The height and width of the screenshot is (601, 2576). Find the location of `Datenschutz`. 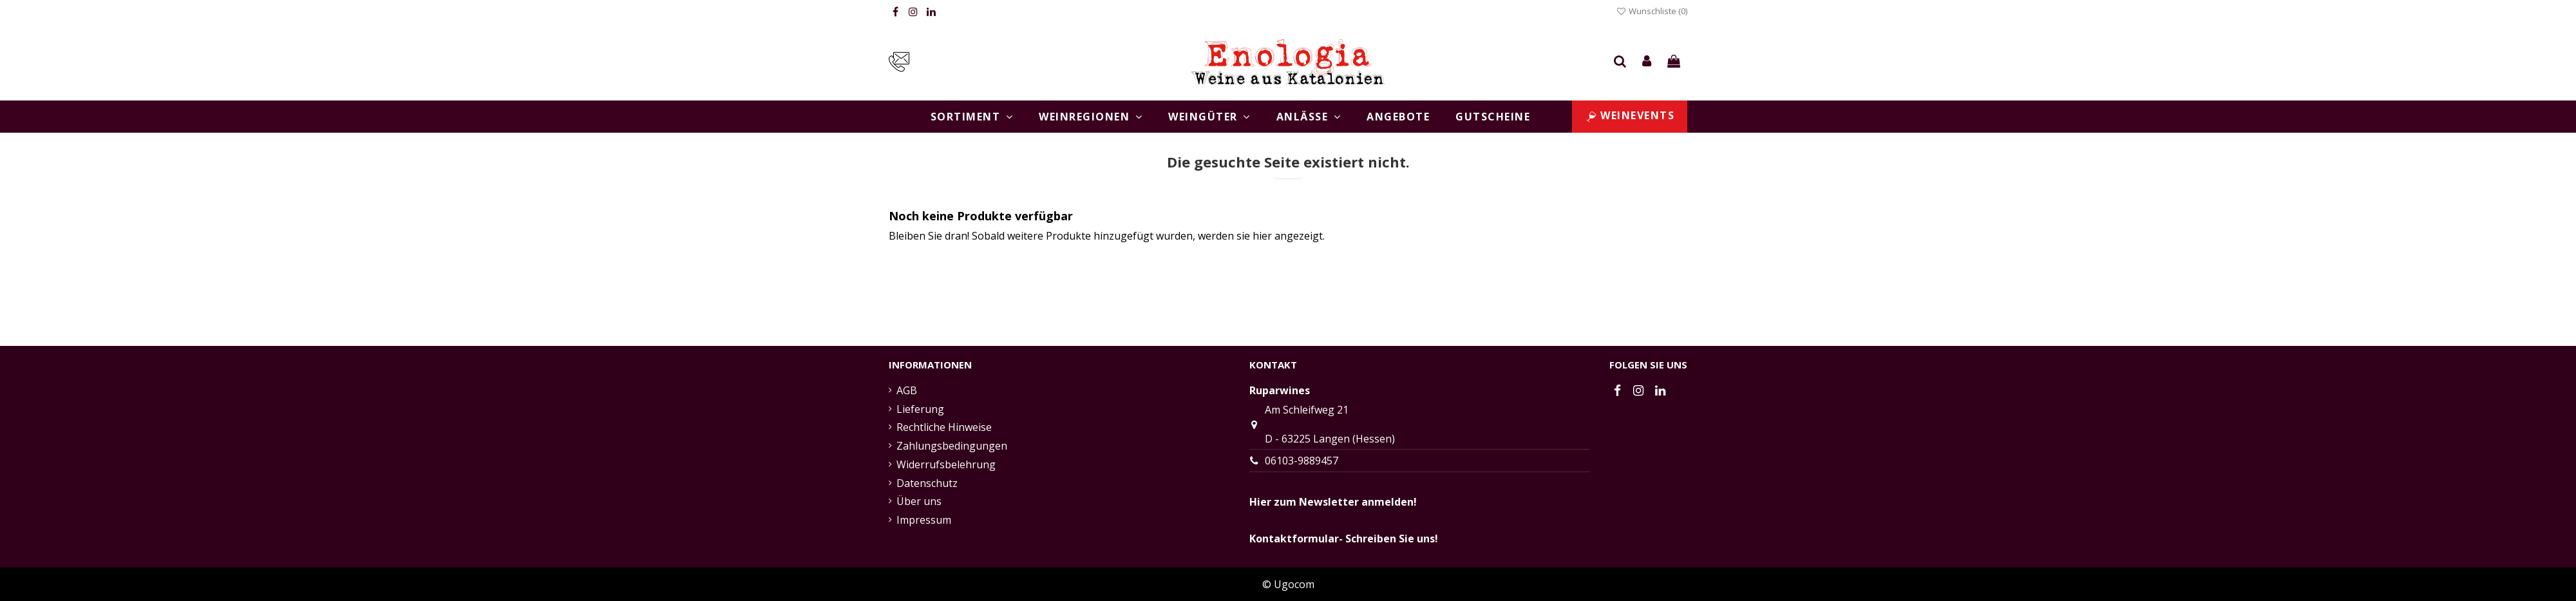

Datenschutz is located at coordinates (927, 483).